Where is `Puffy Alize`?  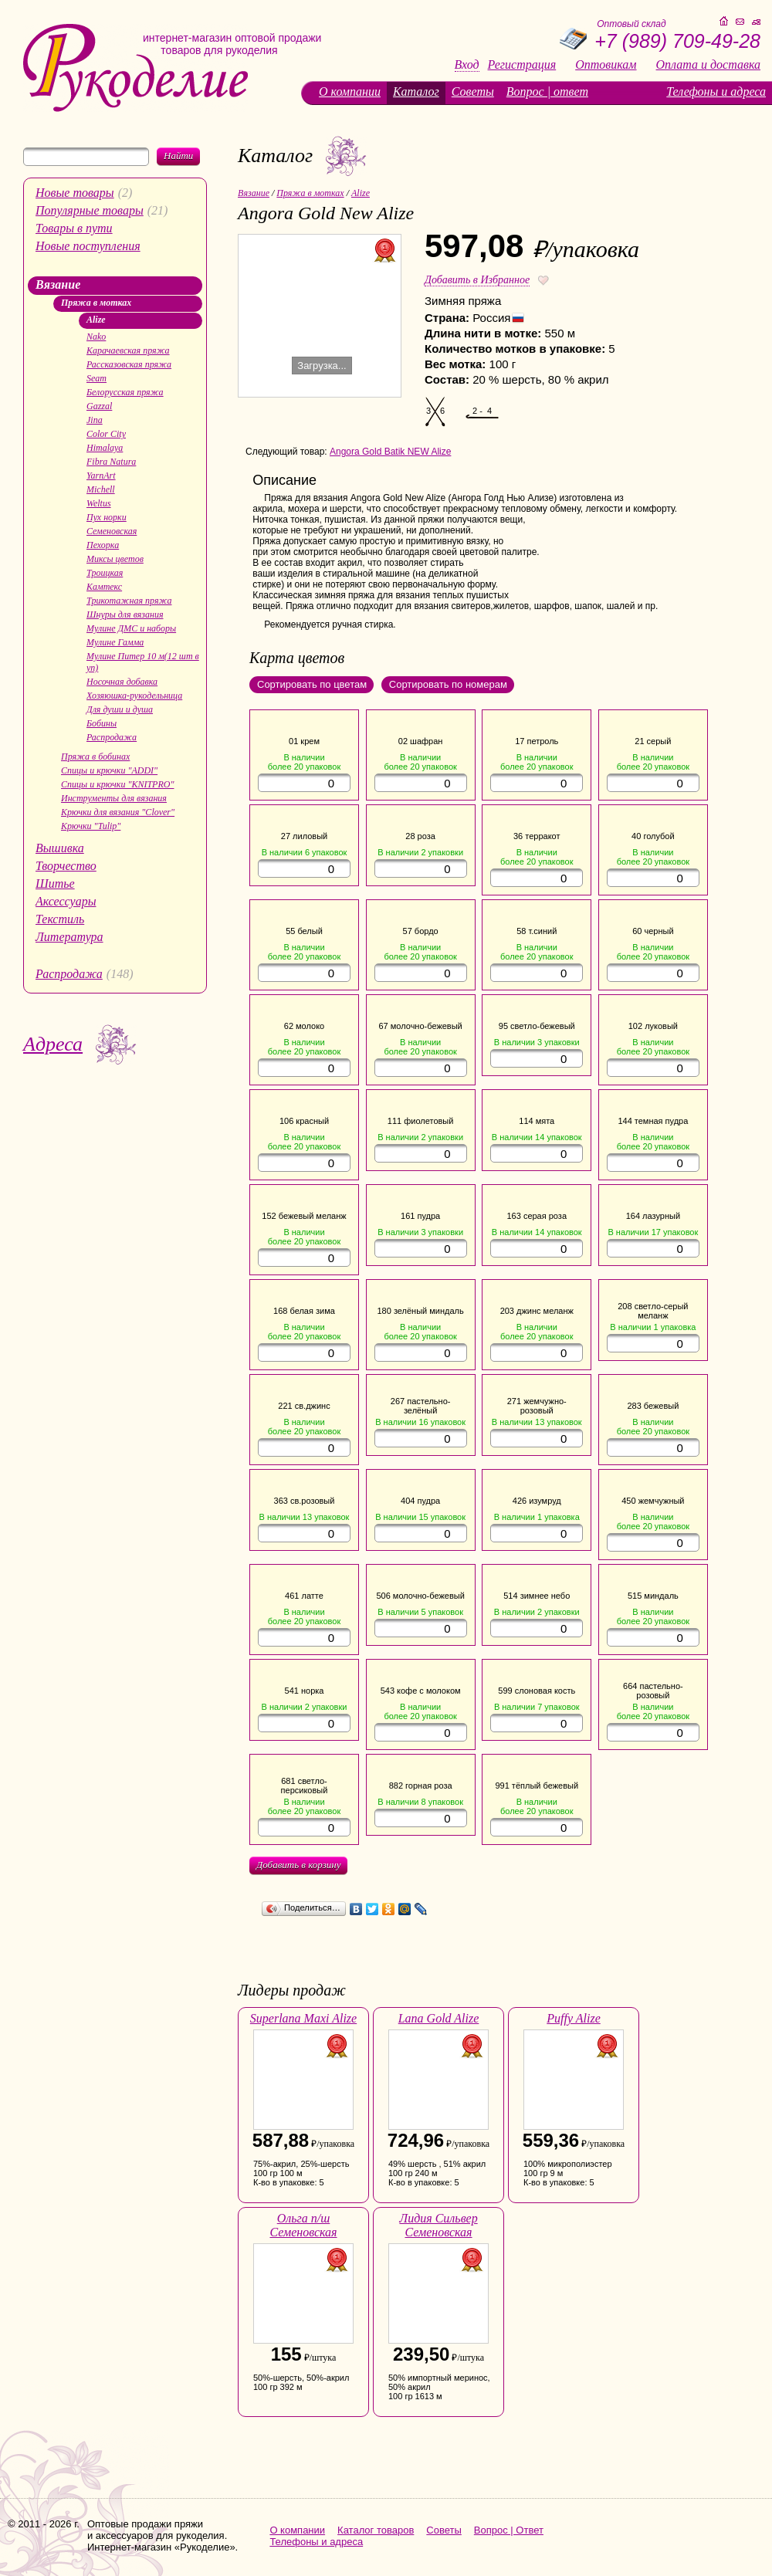 Puffy Alize is located at coordinates (573, 2018).